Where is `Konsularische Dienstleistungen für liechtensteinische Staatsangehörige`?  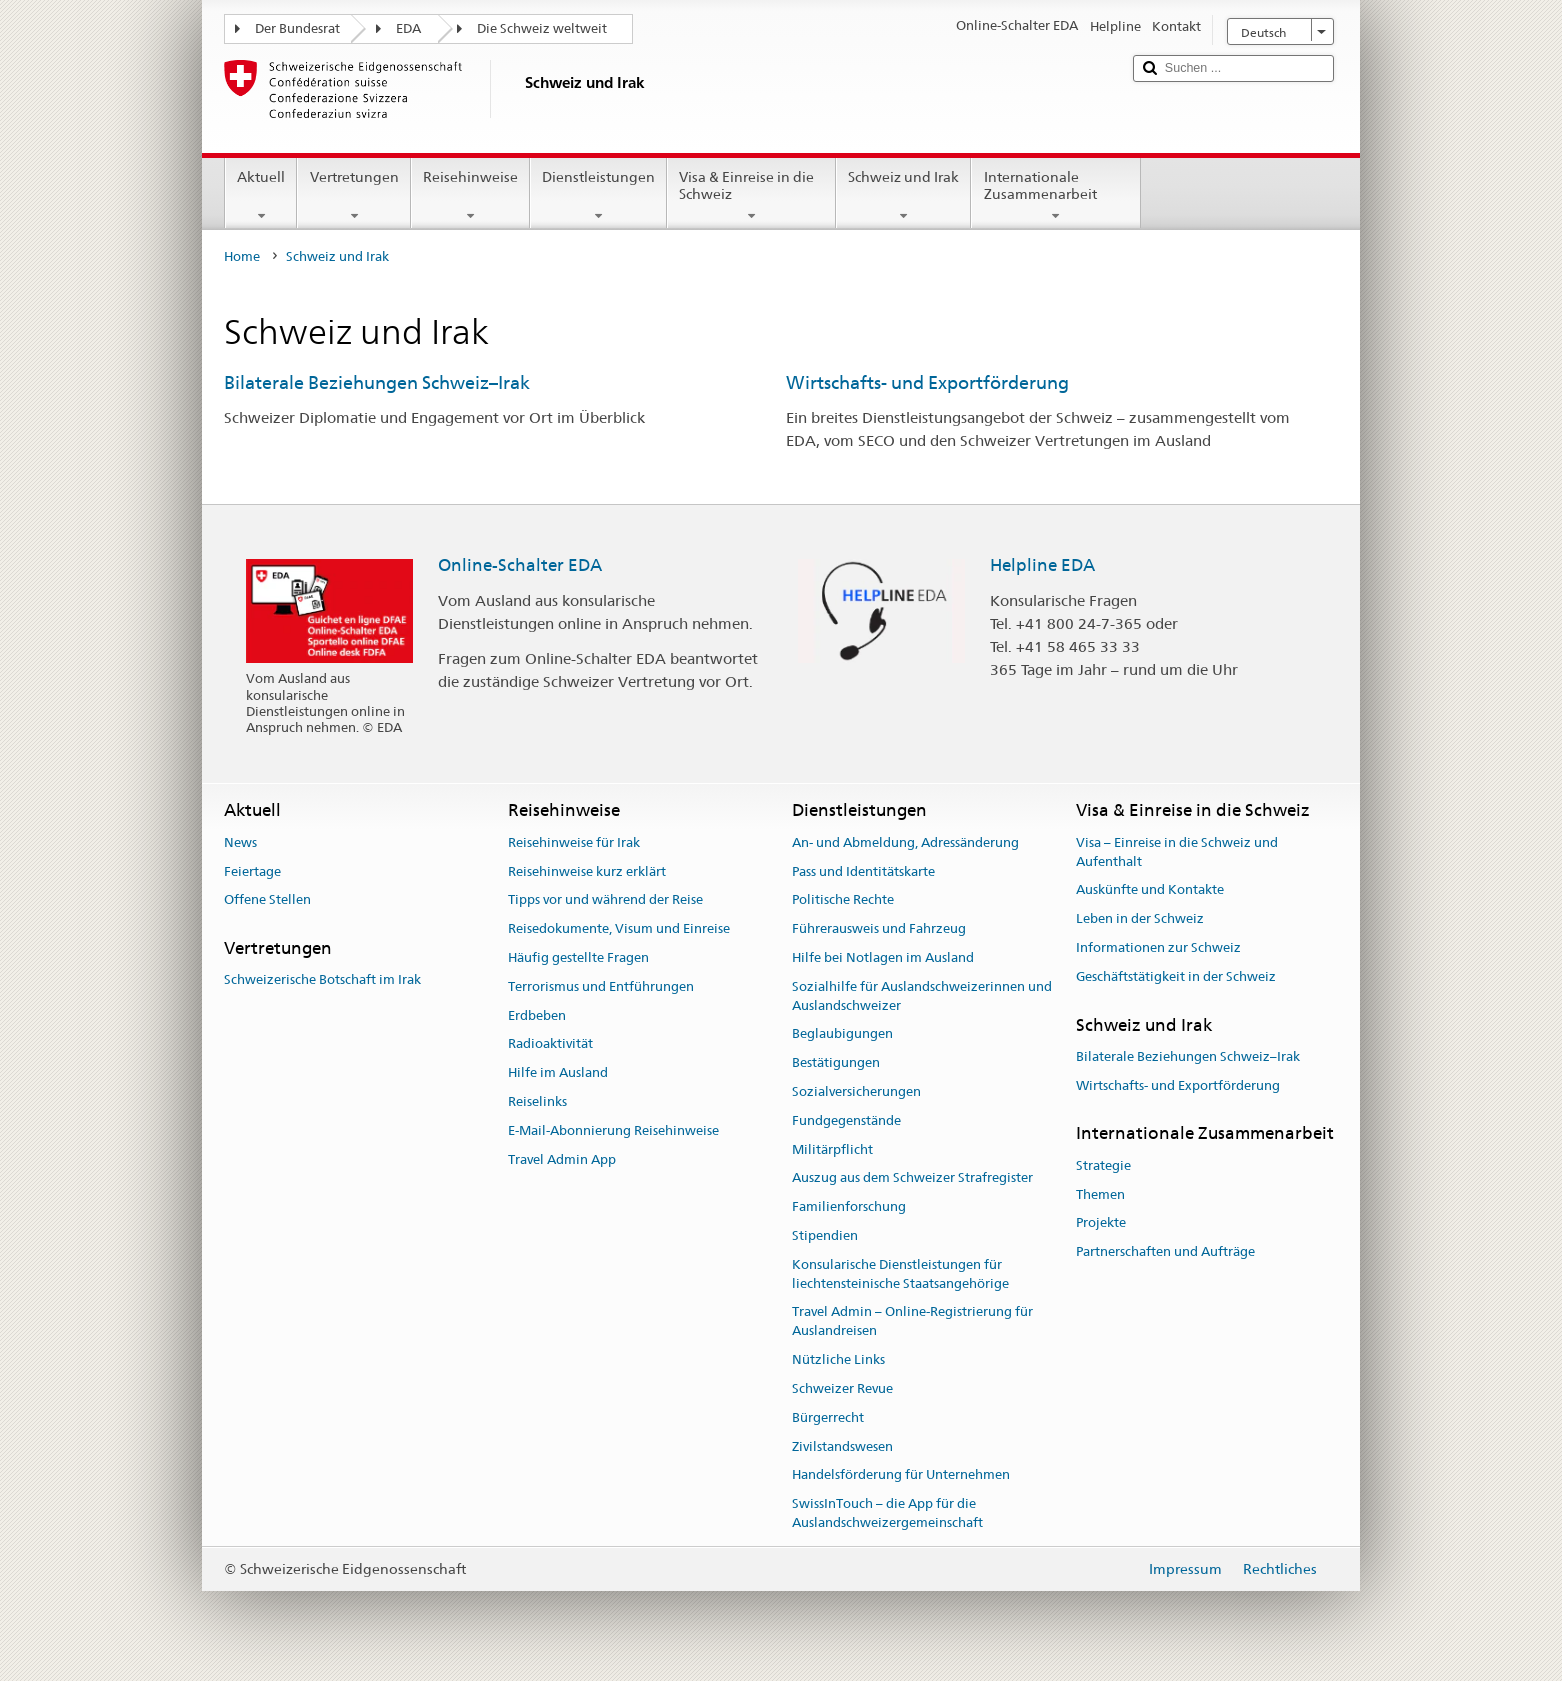
Konsularische Dienstleistungen für liechtensteinische Staatsangehörige is located at coordinates (900, 1274).